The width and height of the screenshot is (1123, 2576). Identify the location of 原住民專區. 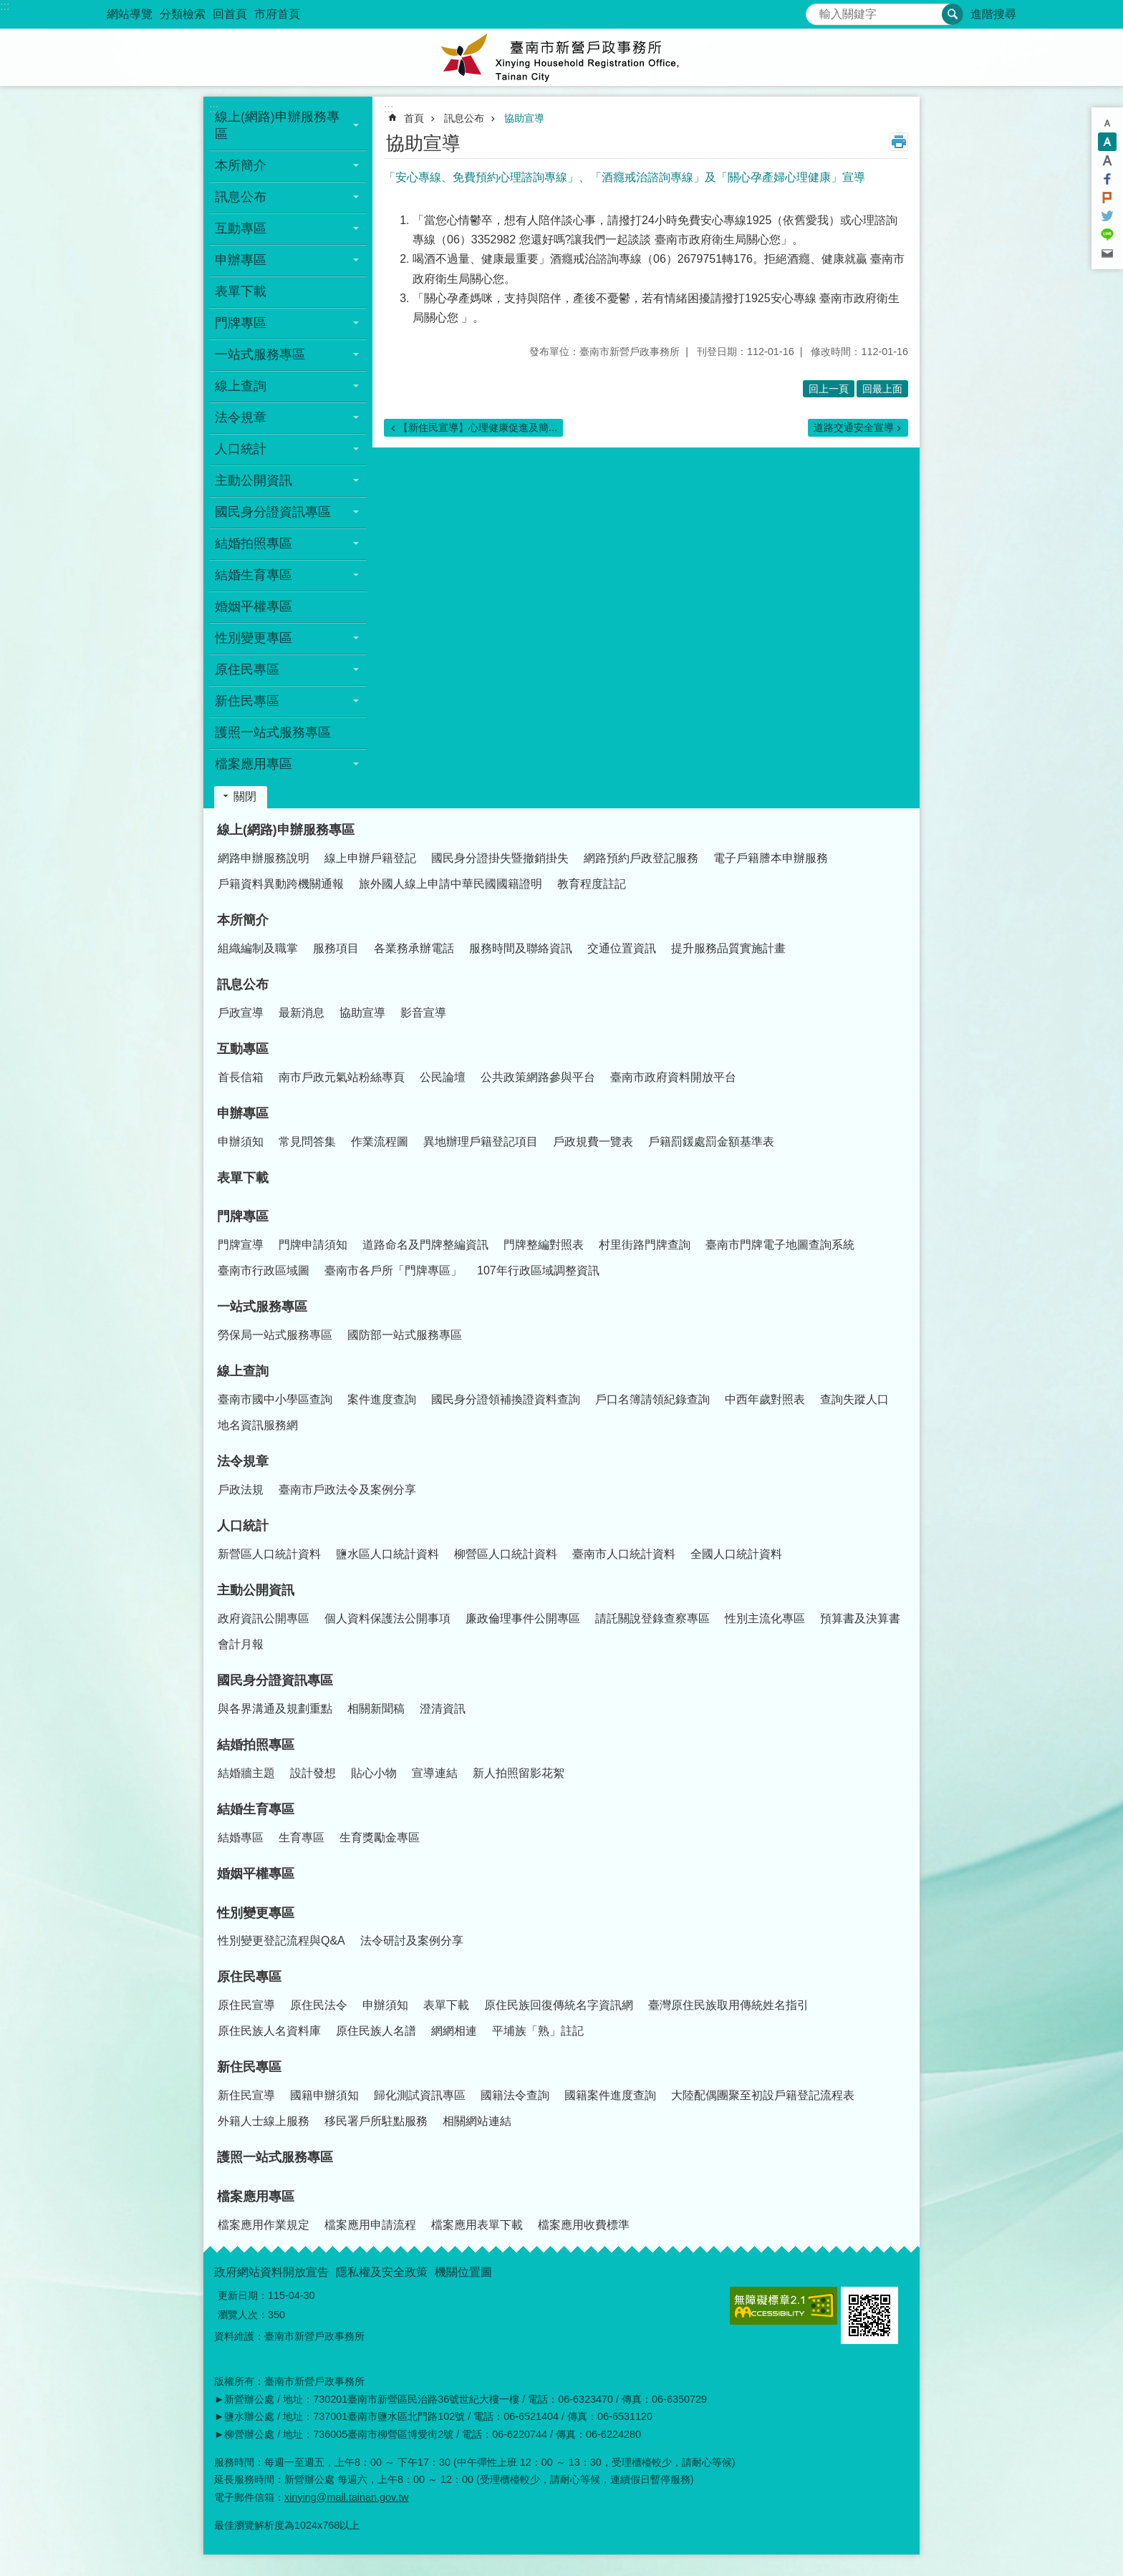
(249, 1977).